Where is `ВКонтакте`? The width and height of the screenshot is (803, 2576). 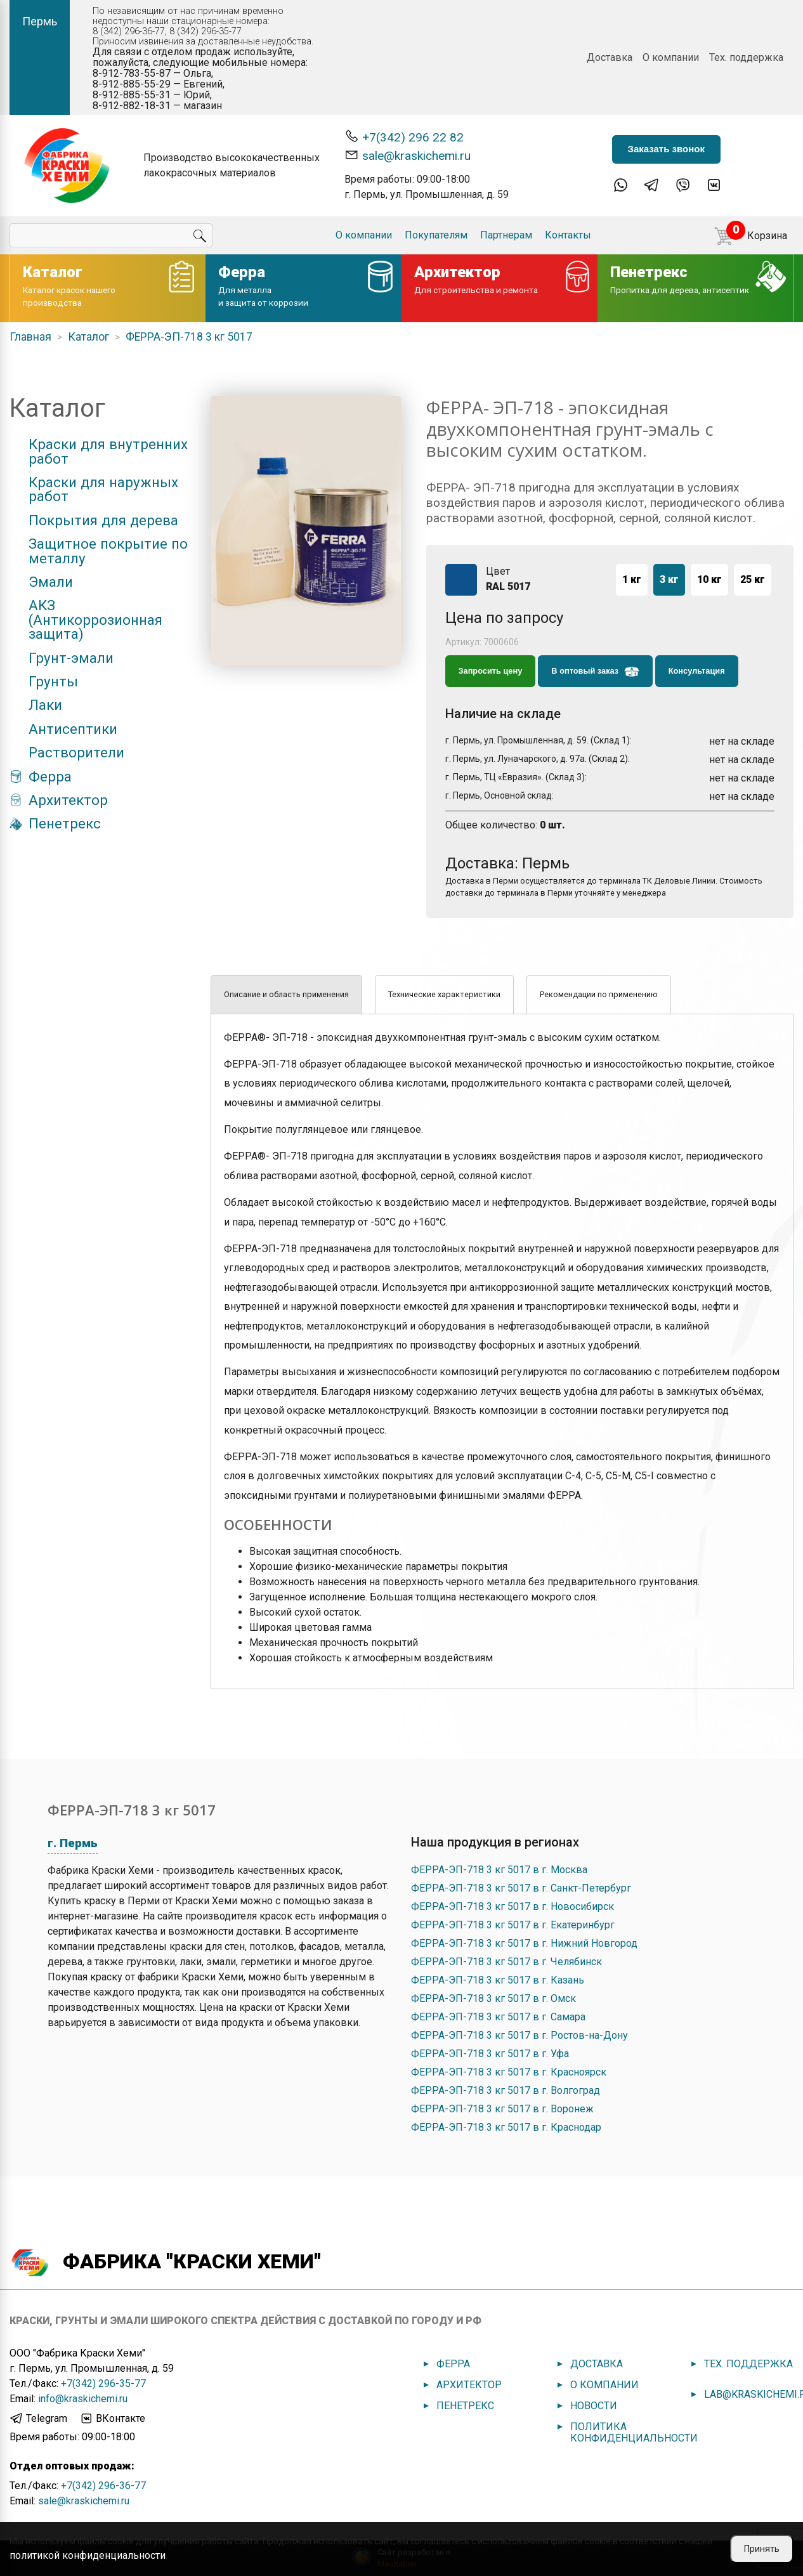 ВКонтакте is located at coordinates (112, 2419).